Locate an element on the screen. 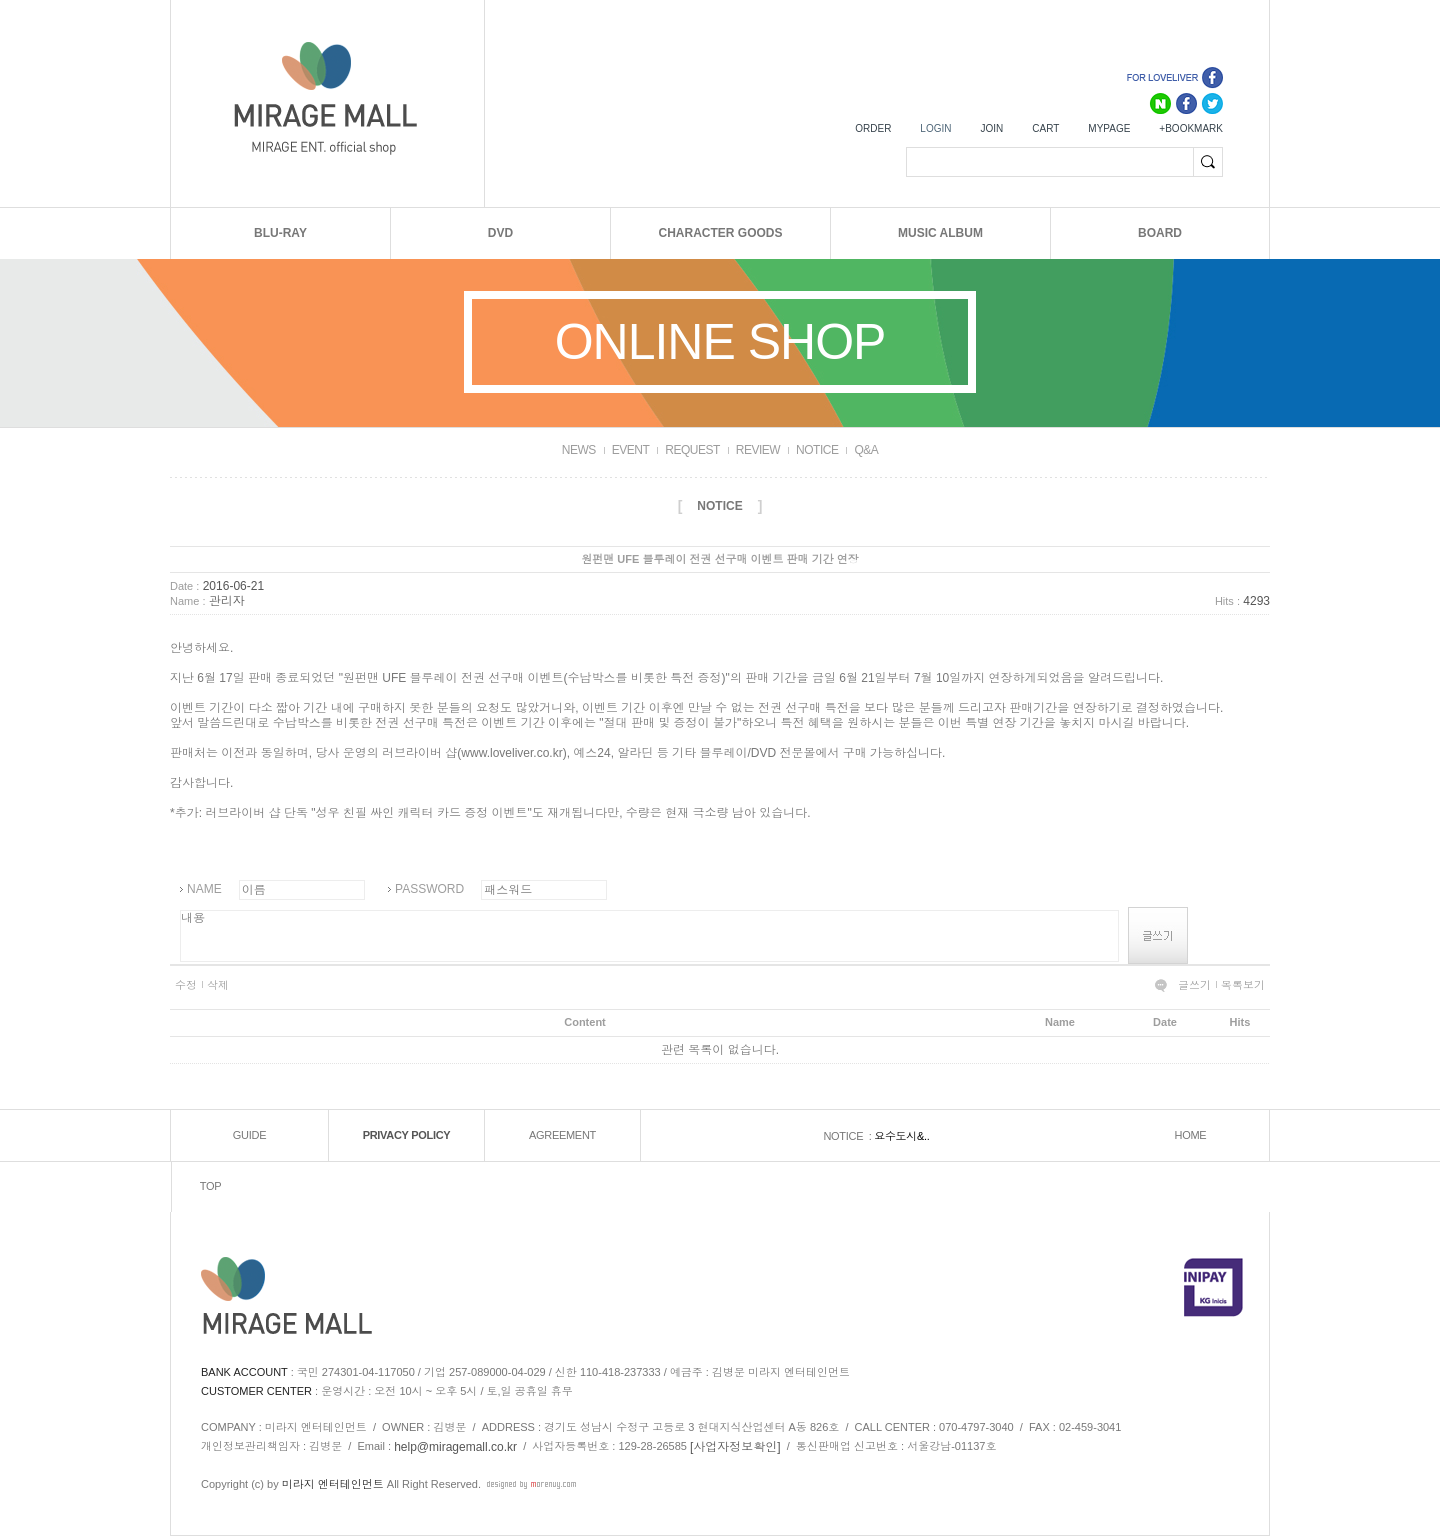 This screenshot has height=1536, width=1440. REQUEST is located at coordinates (692, 450).